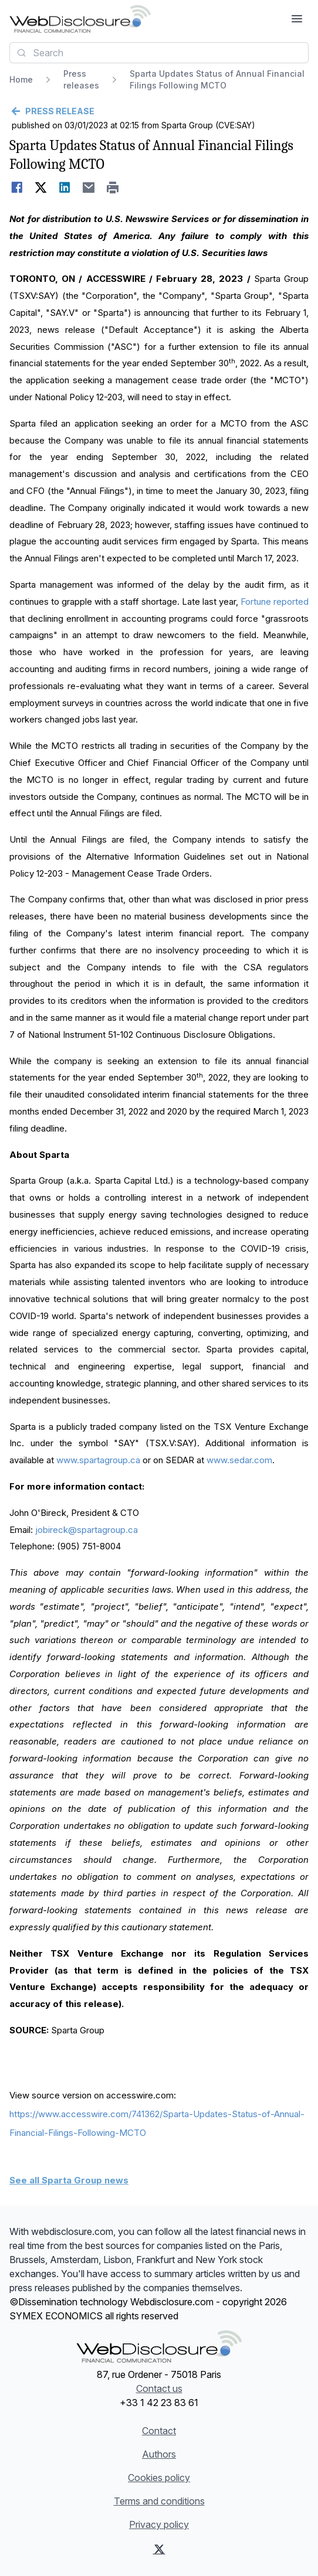 This screenshot has height=2576, width=318. Describe the element at coordinates (98, 1460) in the screenshot. I see `www.spartagroup.ca` at that location.